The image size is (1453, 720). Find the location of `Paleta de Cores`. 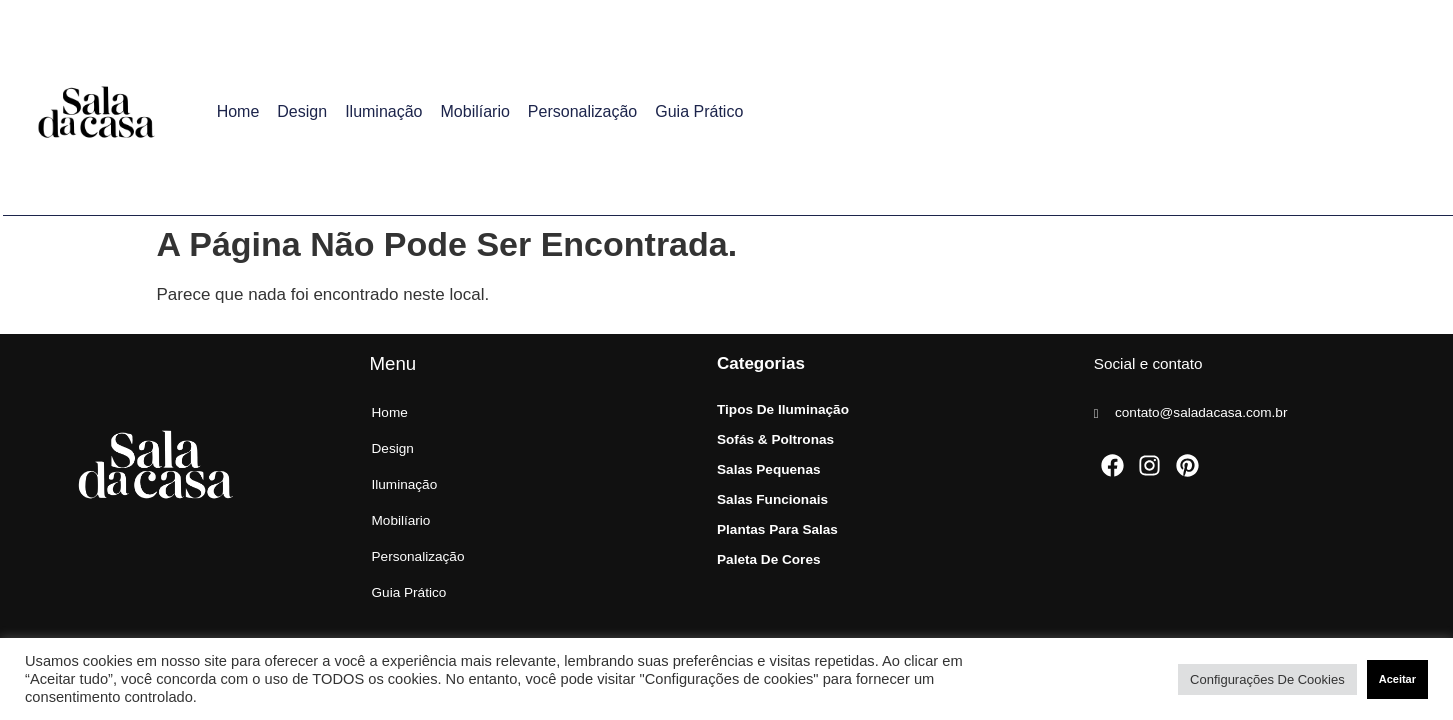

Paleta de Cores is located at coordinates (769, 559).